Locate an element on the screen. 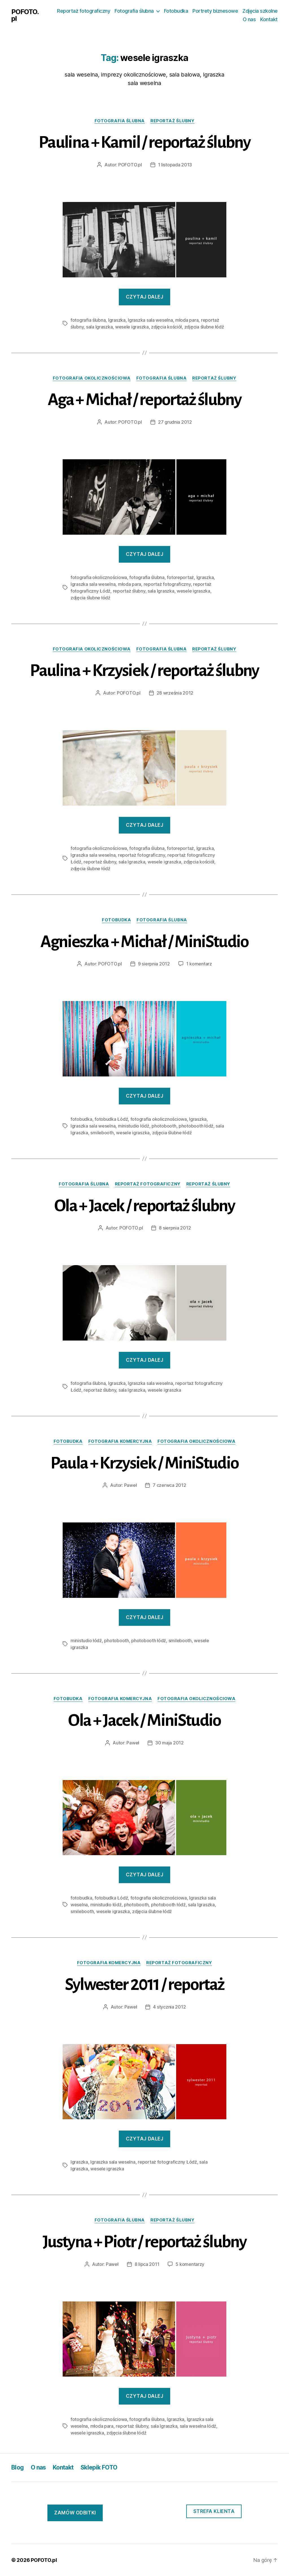 This screenshot has width=289, height=2576. Sklepik FOTO is located at coordinates (98, 2467).